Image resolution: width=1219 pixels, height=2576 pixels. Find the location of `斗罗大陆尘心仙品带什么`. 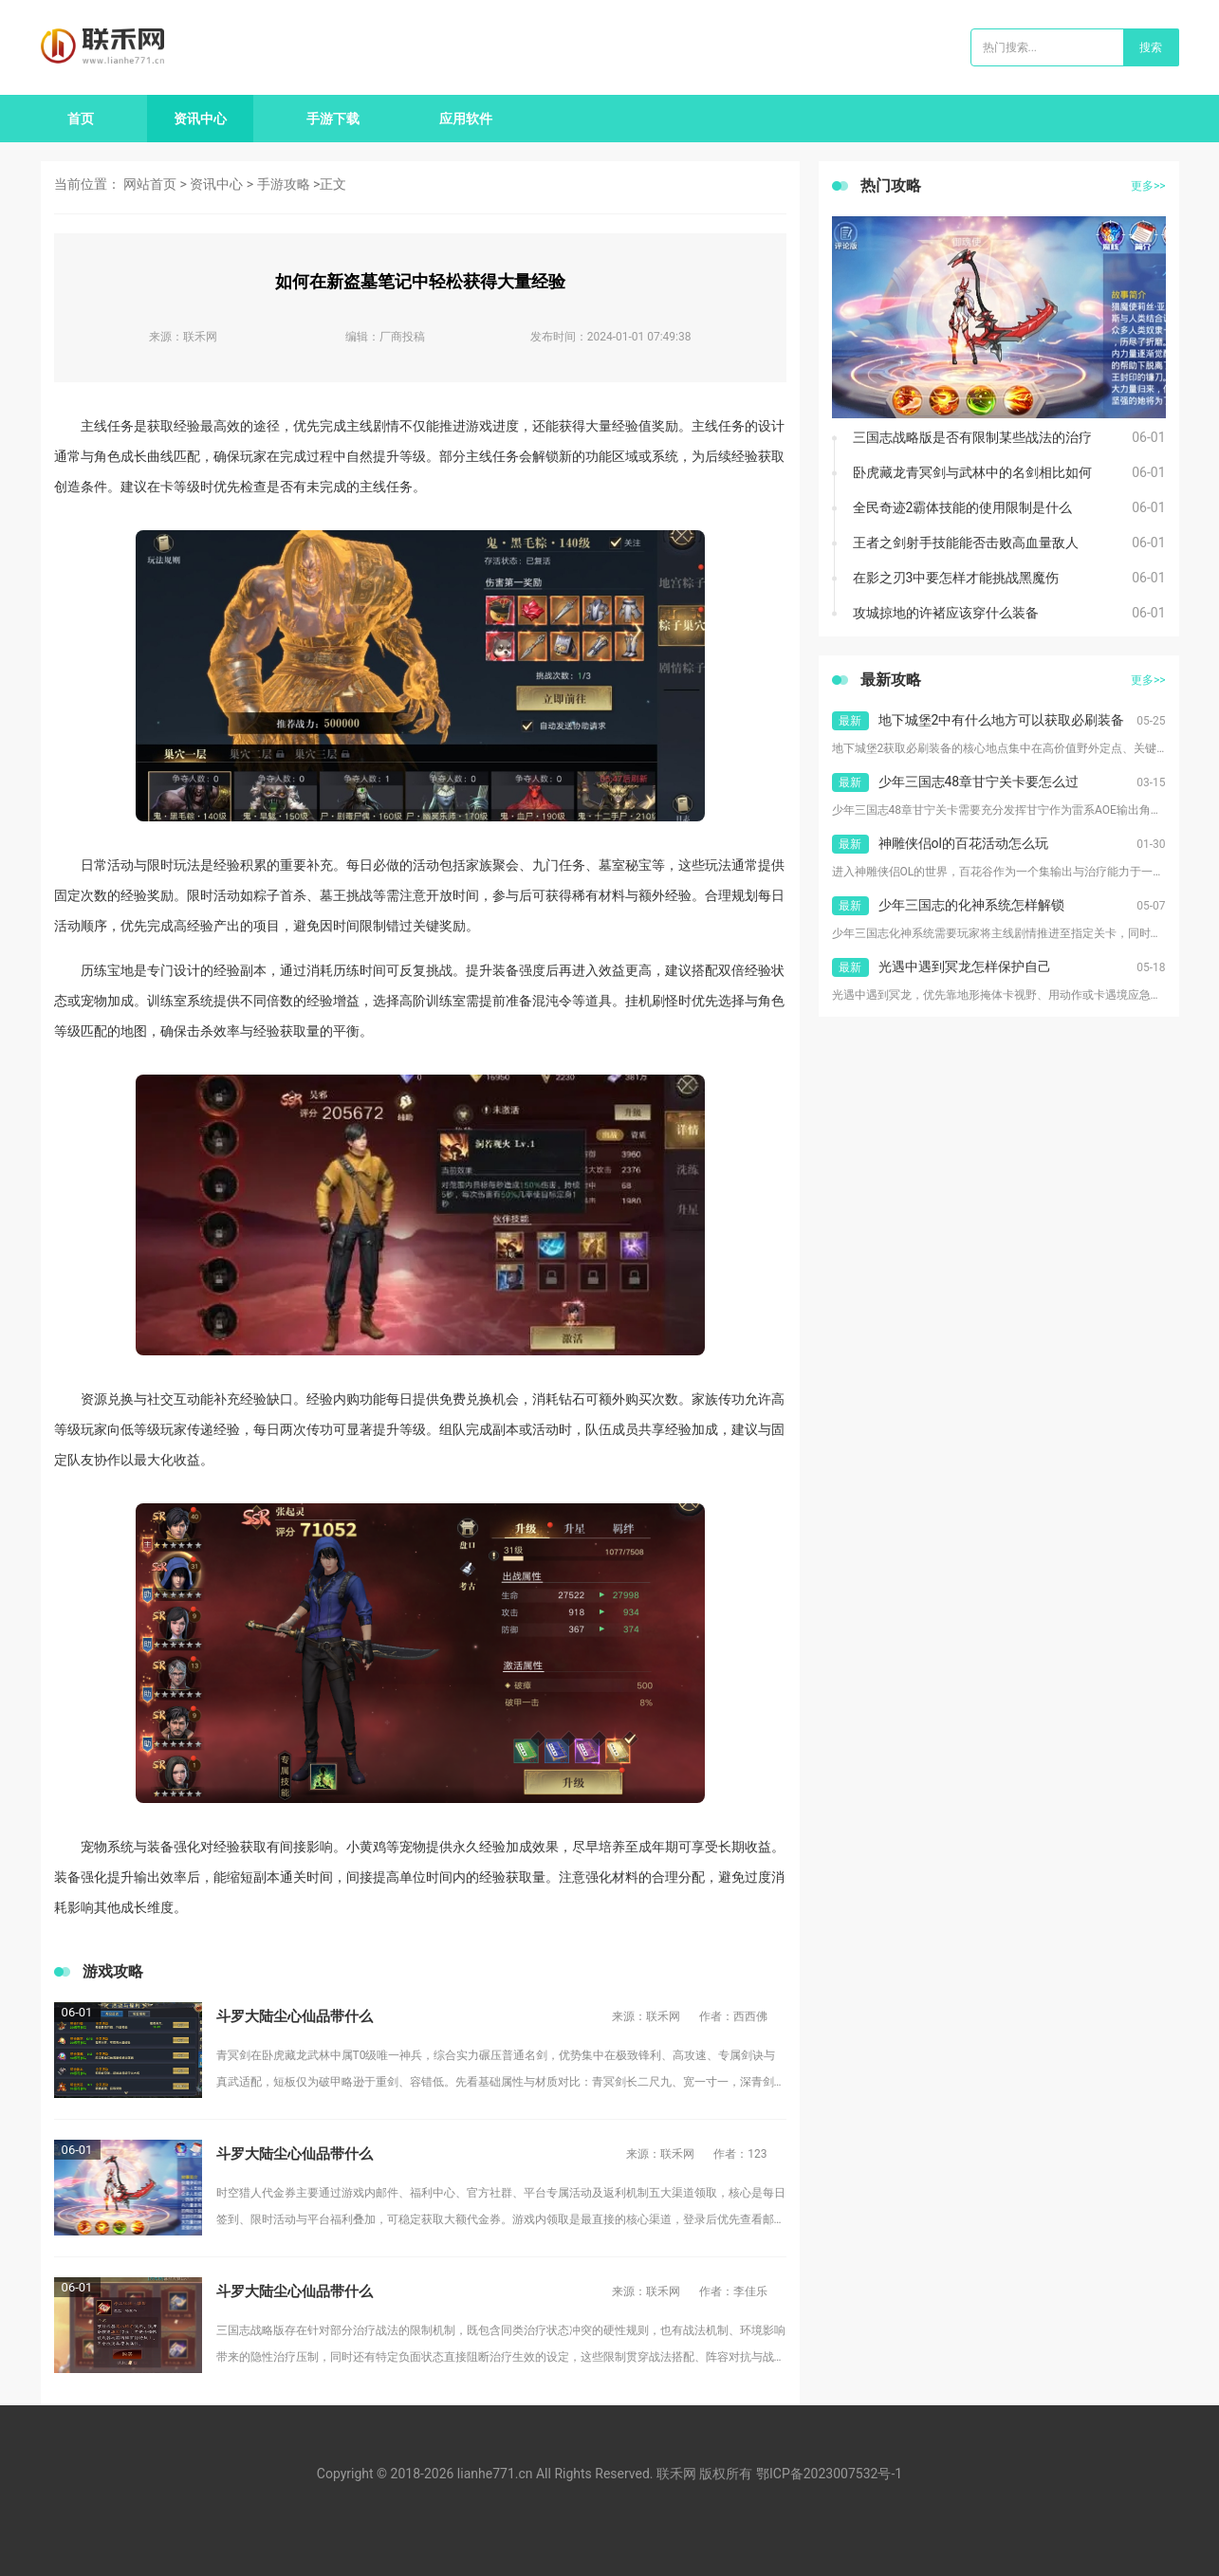

斗罗大陆尘心仙品带什么 is located at coordinates (294, 2016).